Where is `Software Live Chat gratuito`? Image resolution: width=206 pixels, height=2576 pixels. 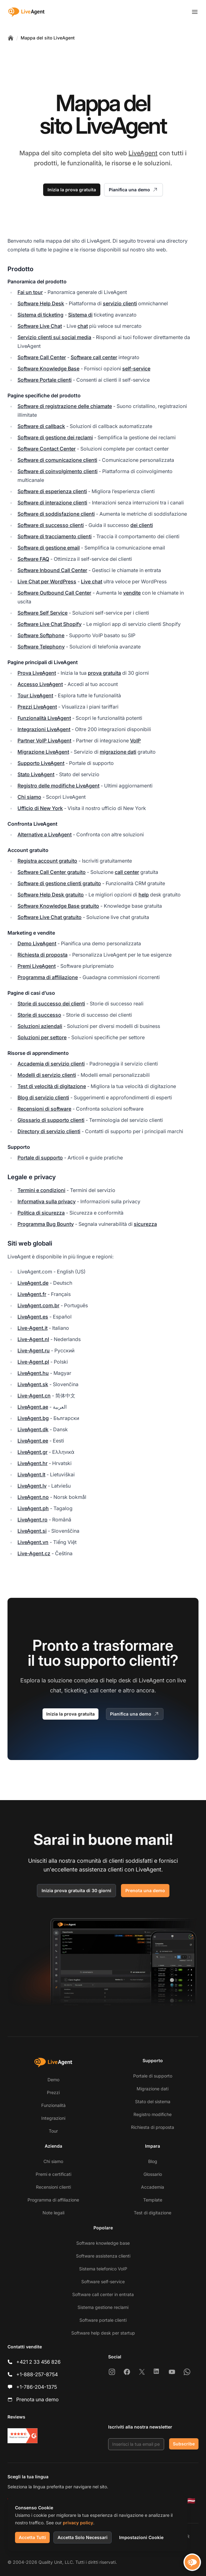 Software Live Chat gratuito is located at coordinates (50, 917).